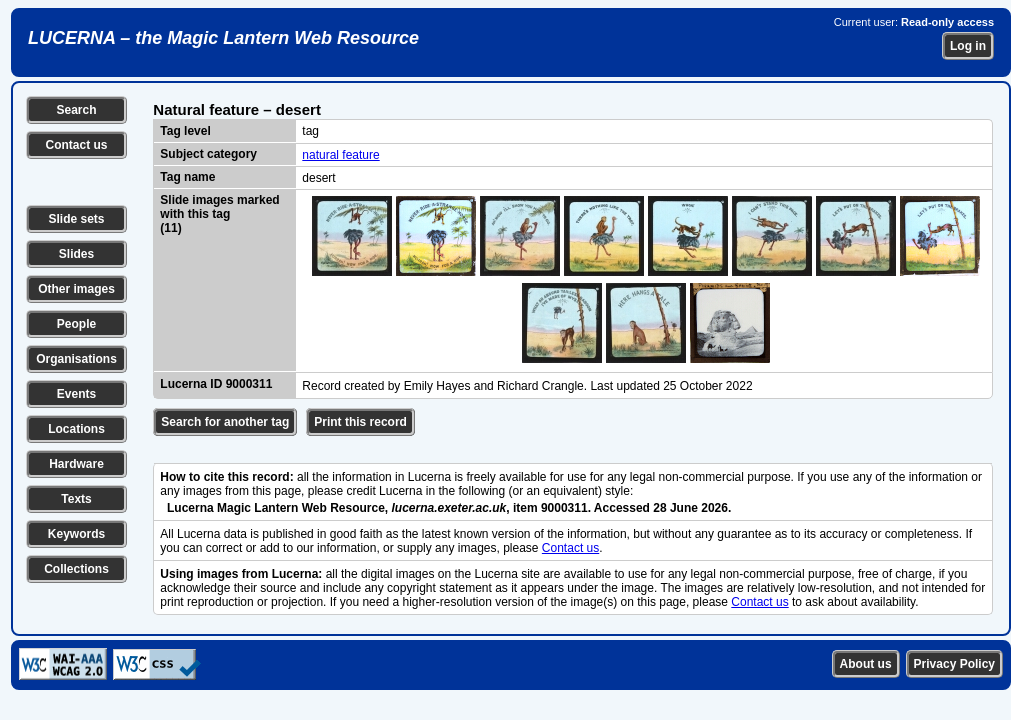 The width and height of the screenshot is (1011, 720). Describe the element at coordinates (225, 422) in the screenshot. I see `Search for another tag` at that location.